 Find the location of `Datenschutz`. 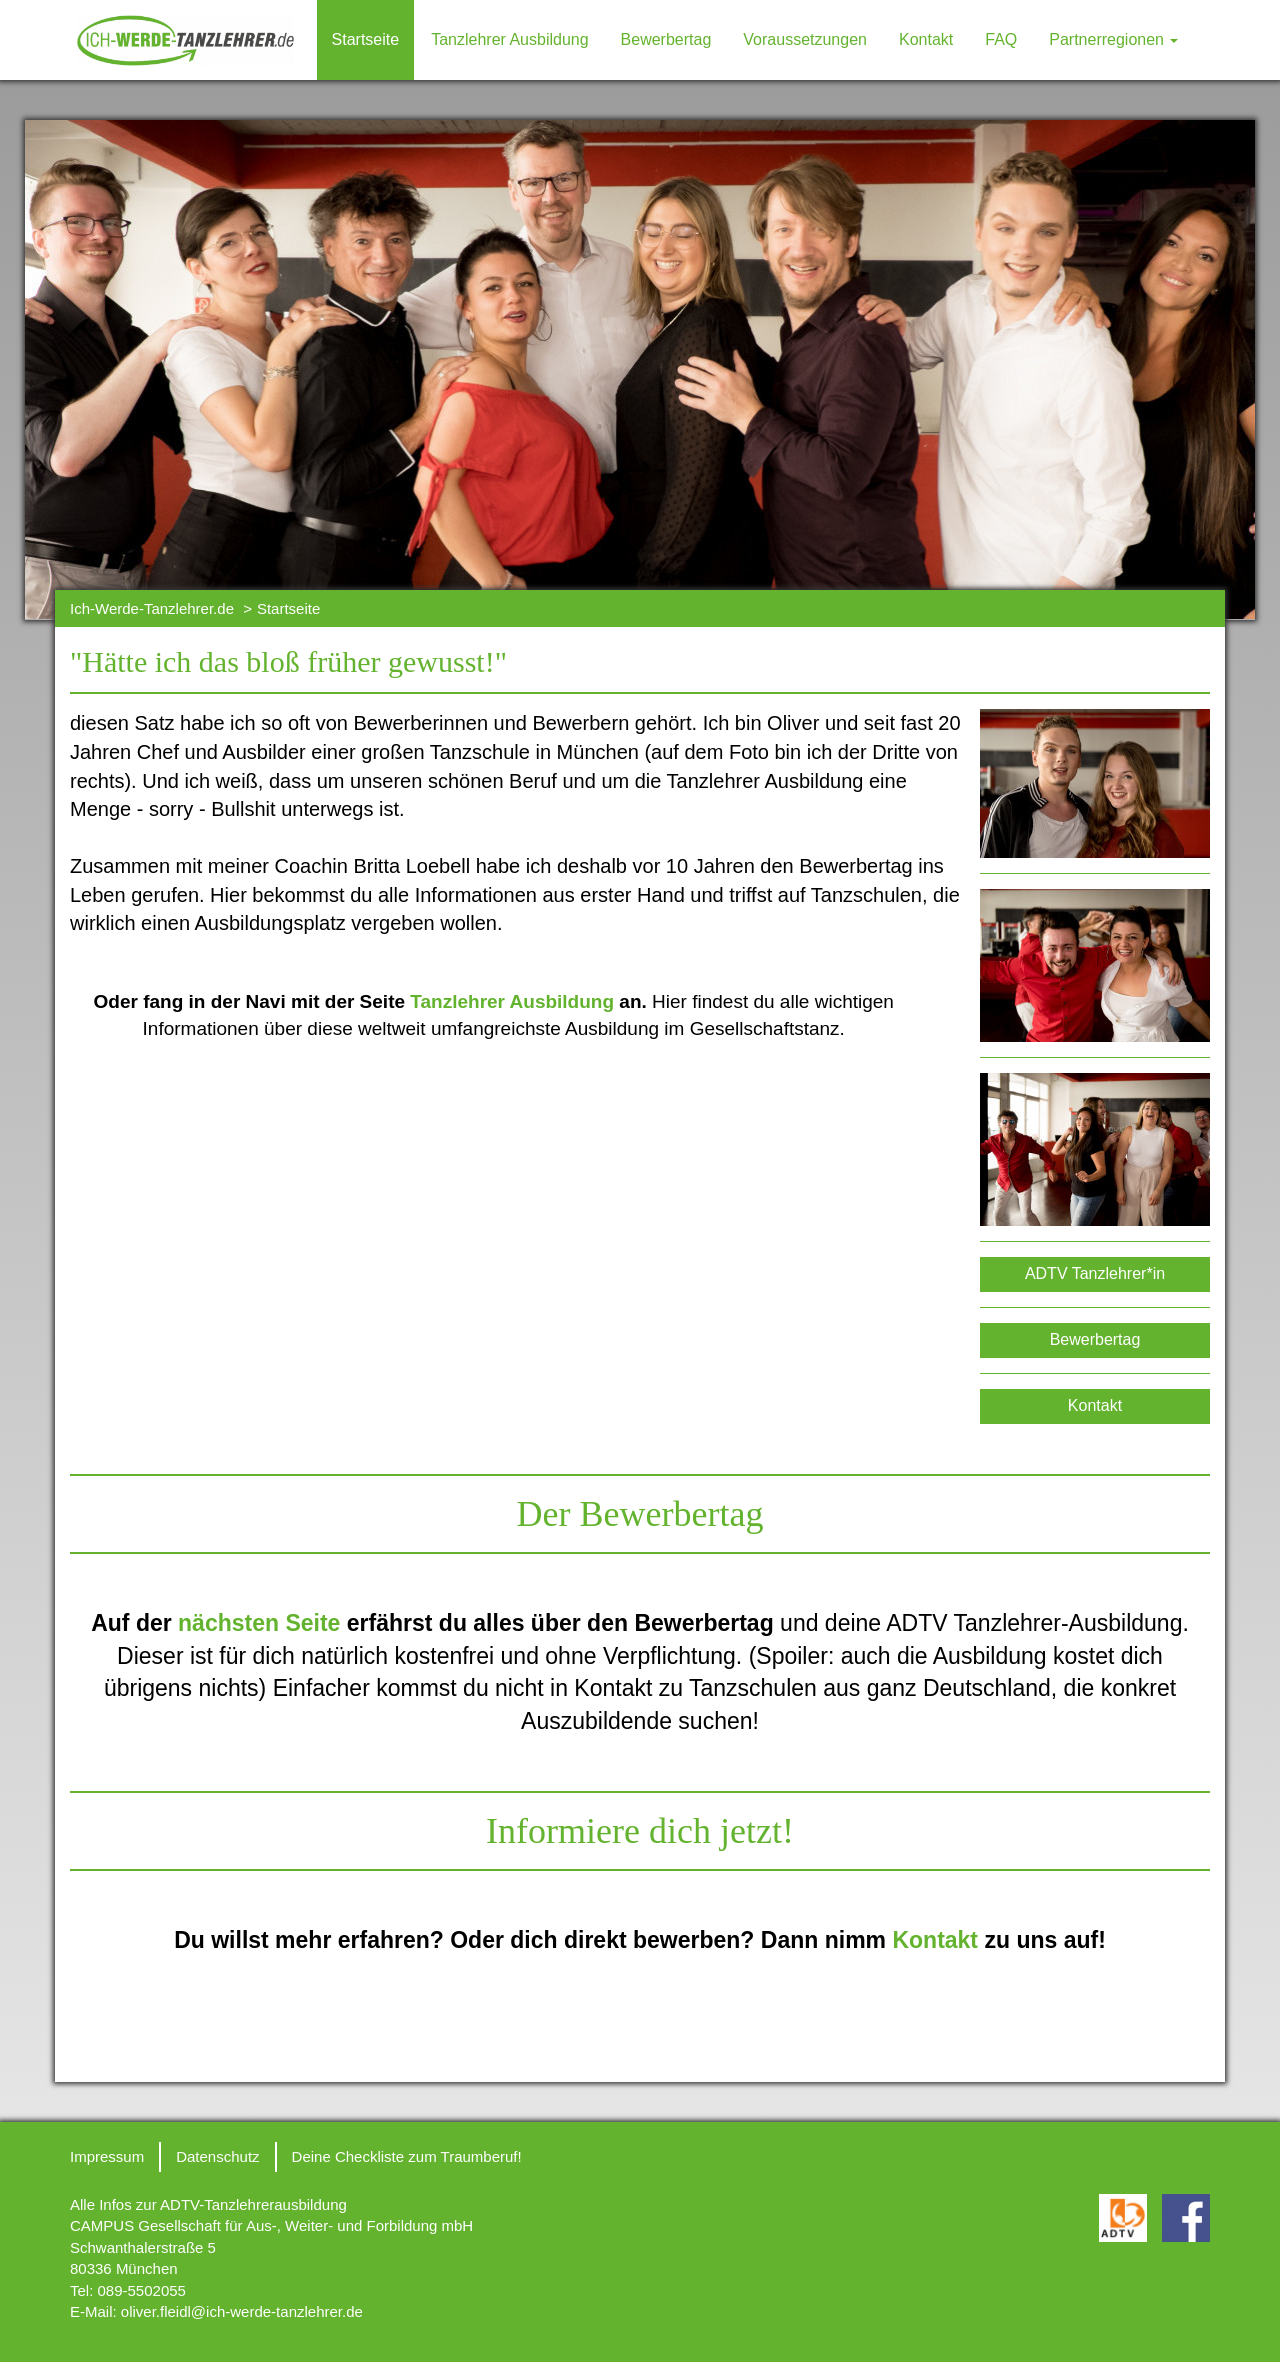

Datenschutz is located at coordinates (217, 2156).